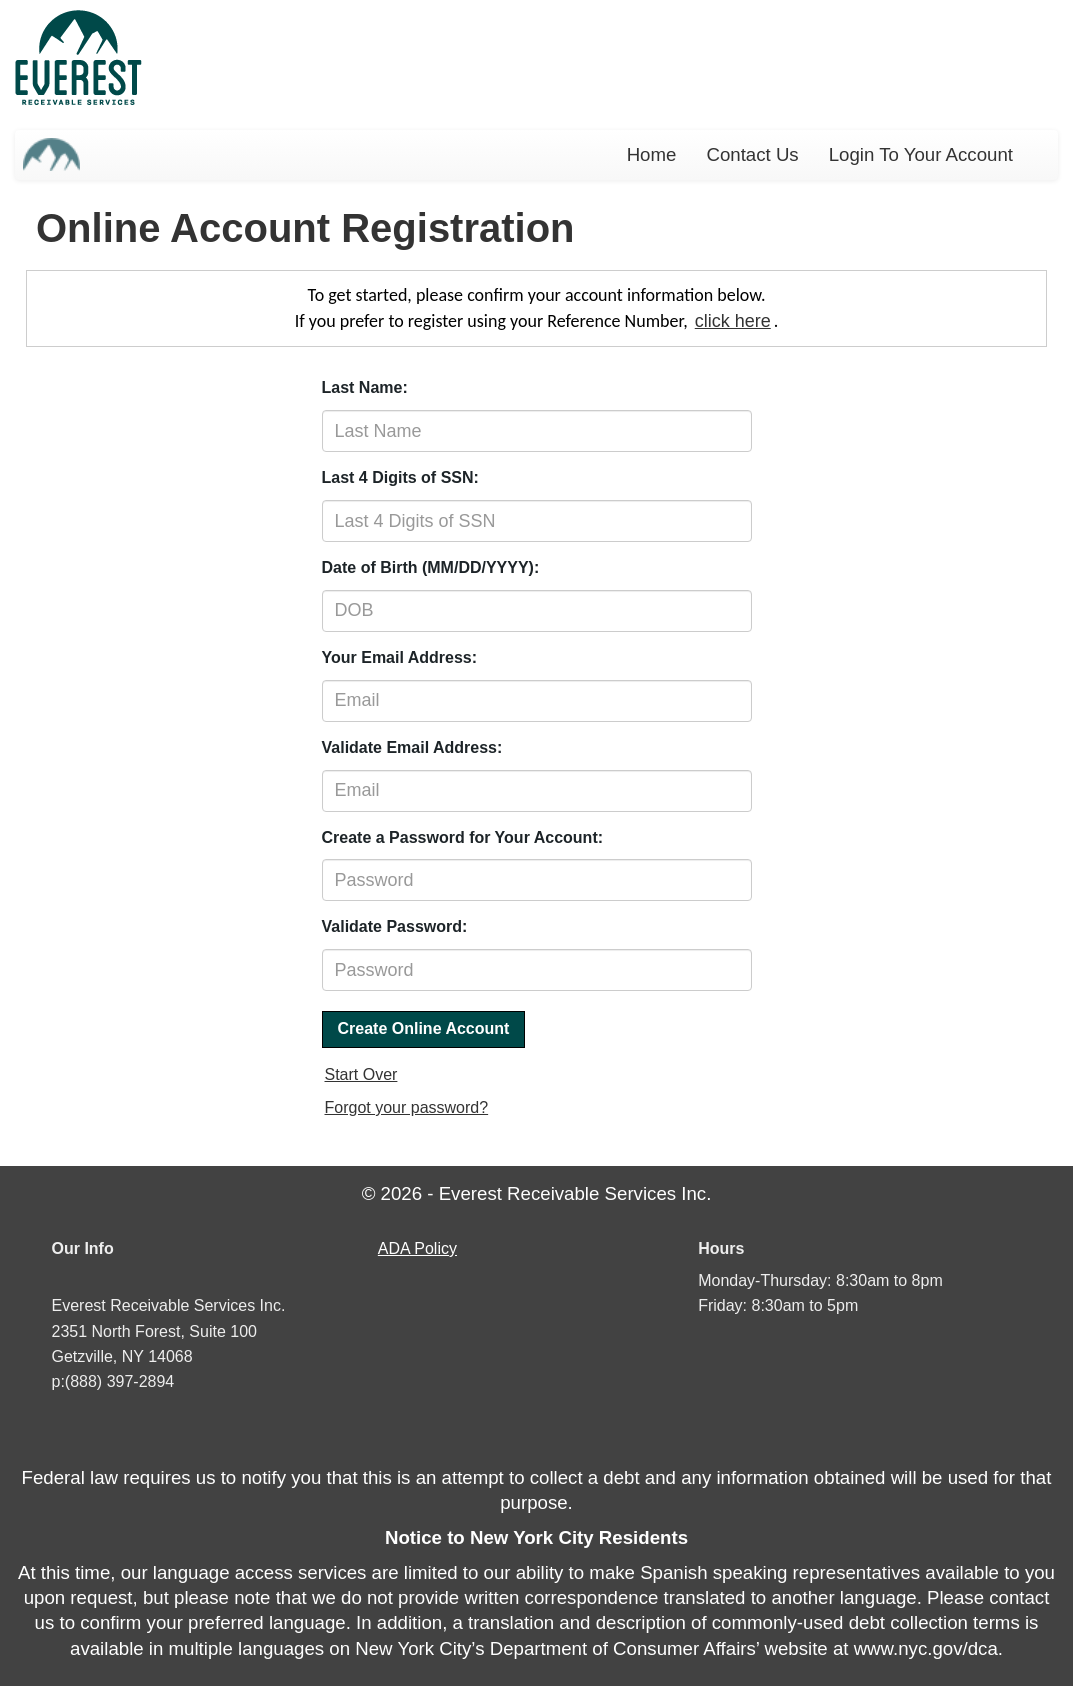 The width and height of the screenshot is (1073, 1686). What do you see at coordinates (921, 154) in the screenshot?
I see `Login To Your Account` at bounding box center [921, 154].